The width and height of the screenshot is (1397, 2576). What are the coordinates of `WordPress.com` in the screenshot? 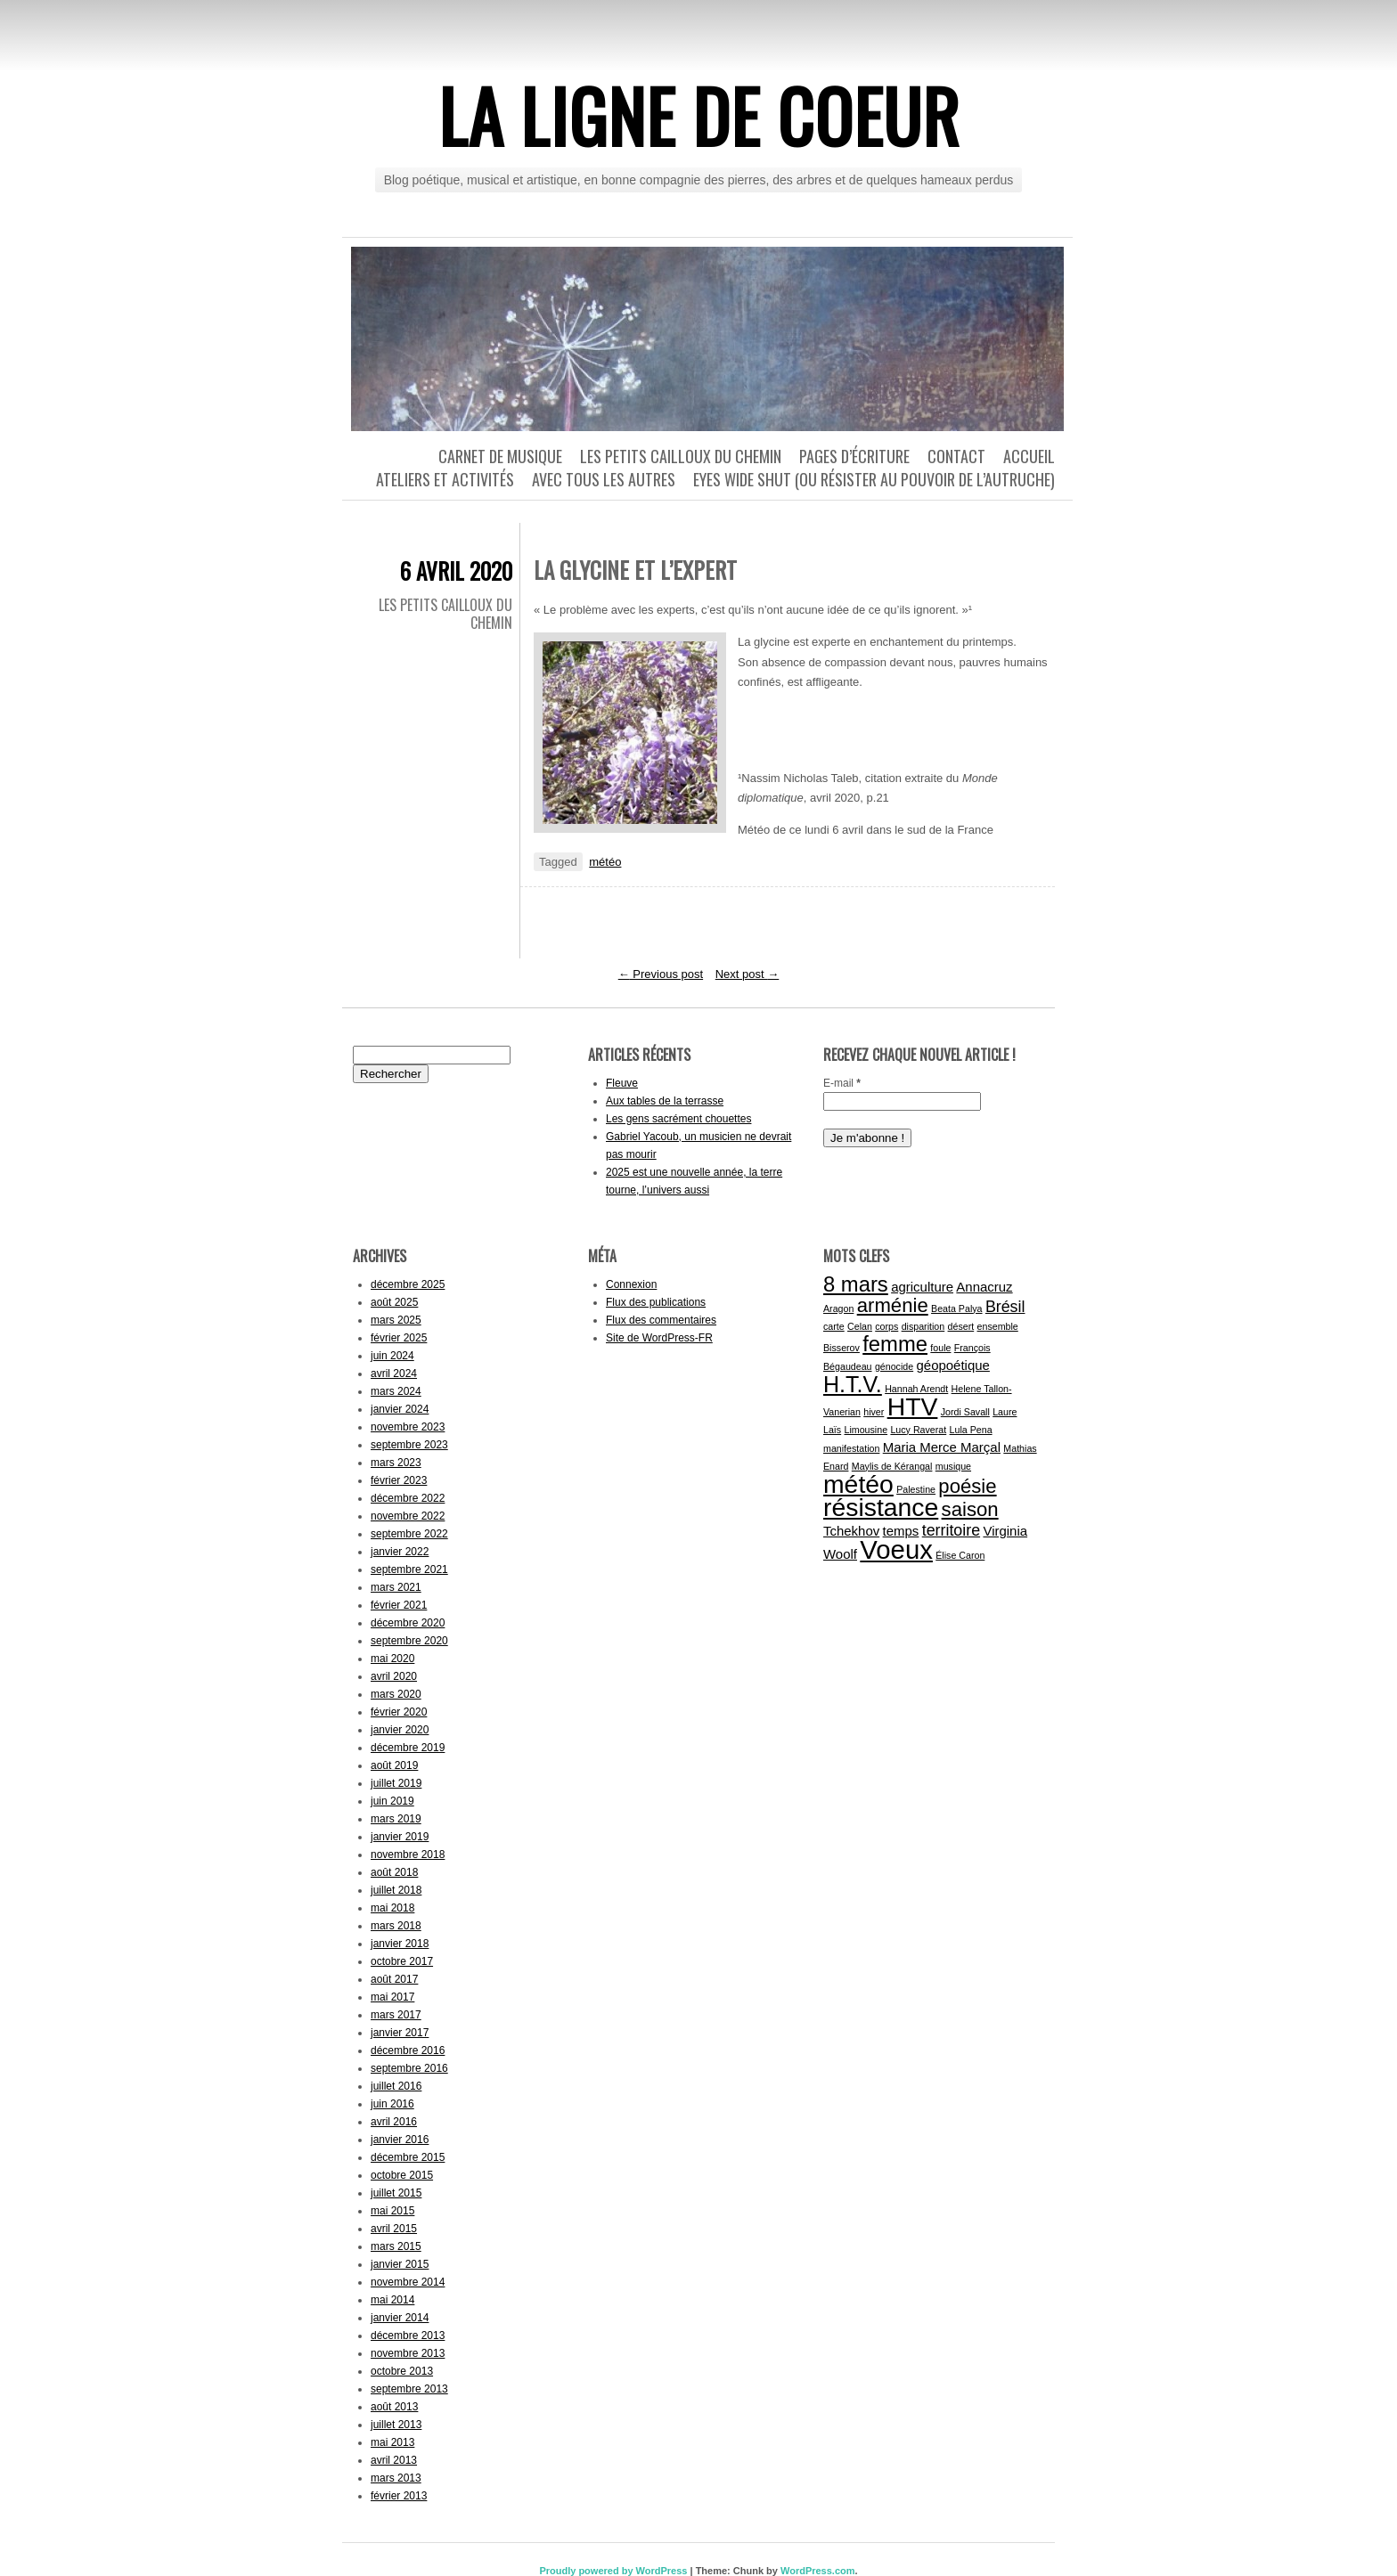 It's located at (817, 2570).